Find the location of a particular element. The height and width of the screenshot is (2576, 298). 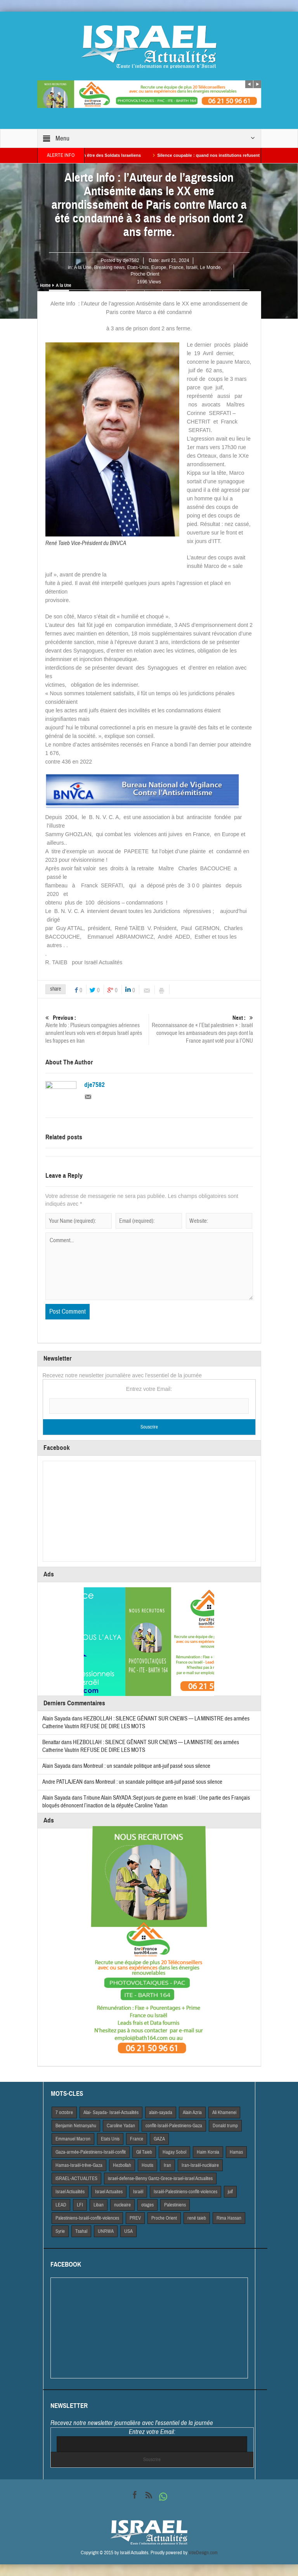

Houtis is located at coordinates (147, 2165).